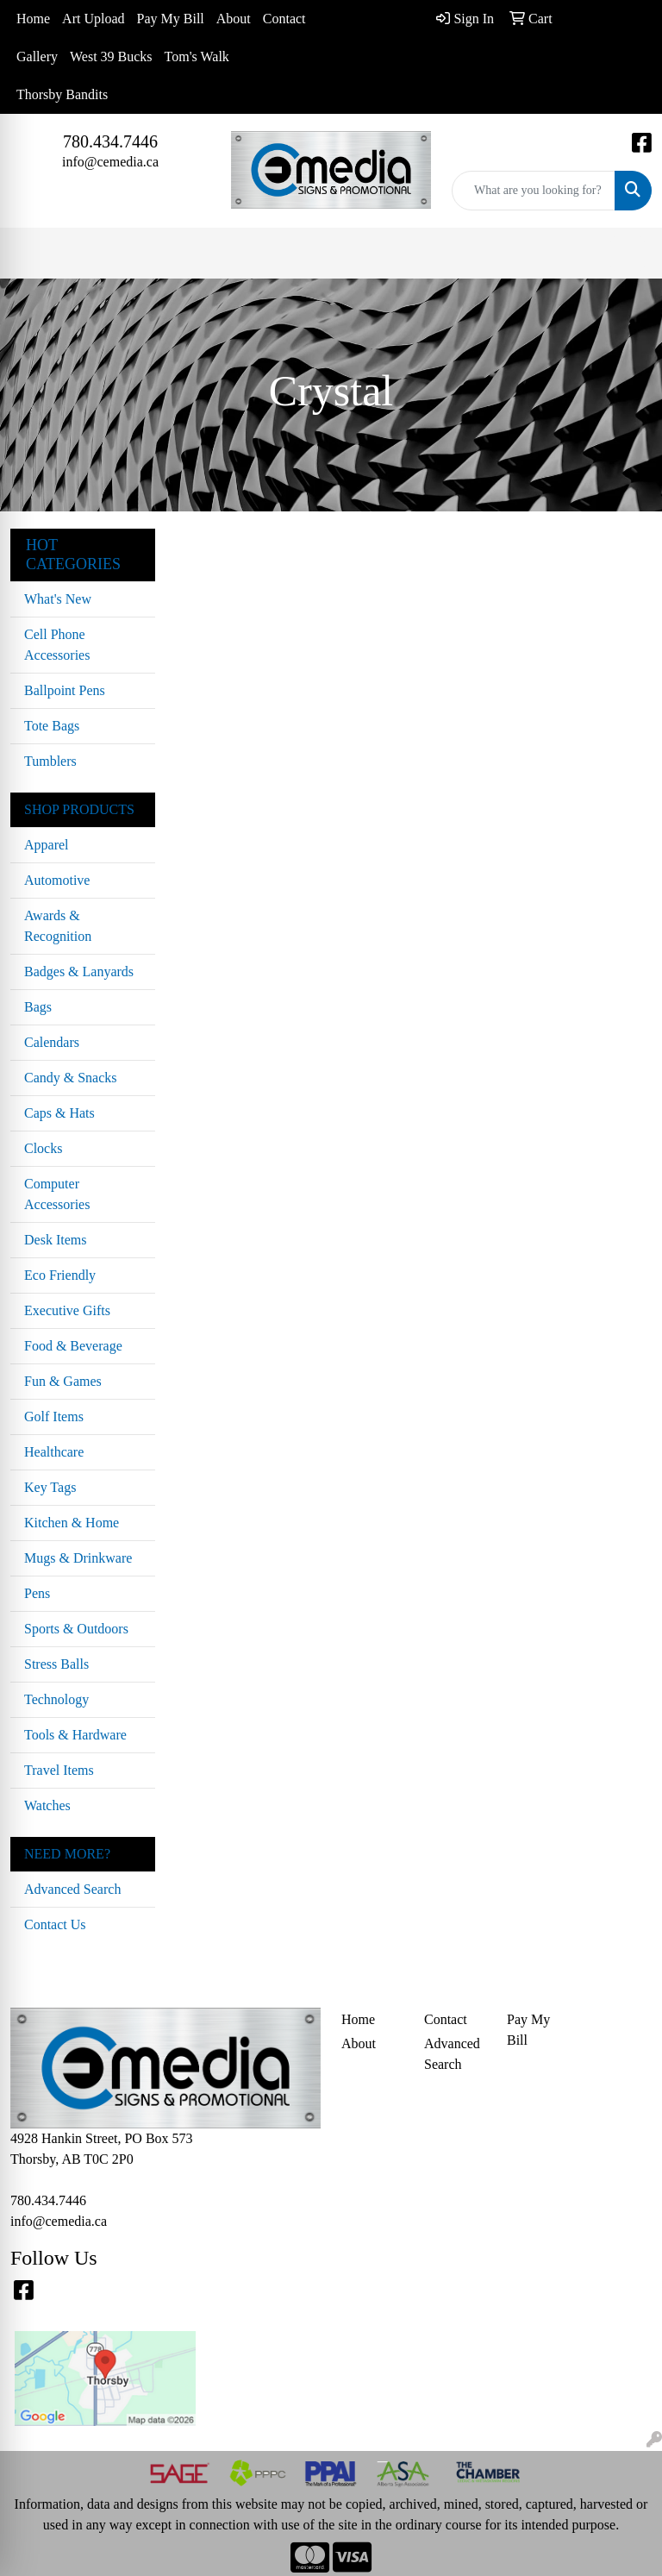 Image resolution: width=662 pixels, height=2576 pixels. I want to click on Awards & Recognition, so click(57, 925).